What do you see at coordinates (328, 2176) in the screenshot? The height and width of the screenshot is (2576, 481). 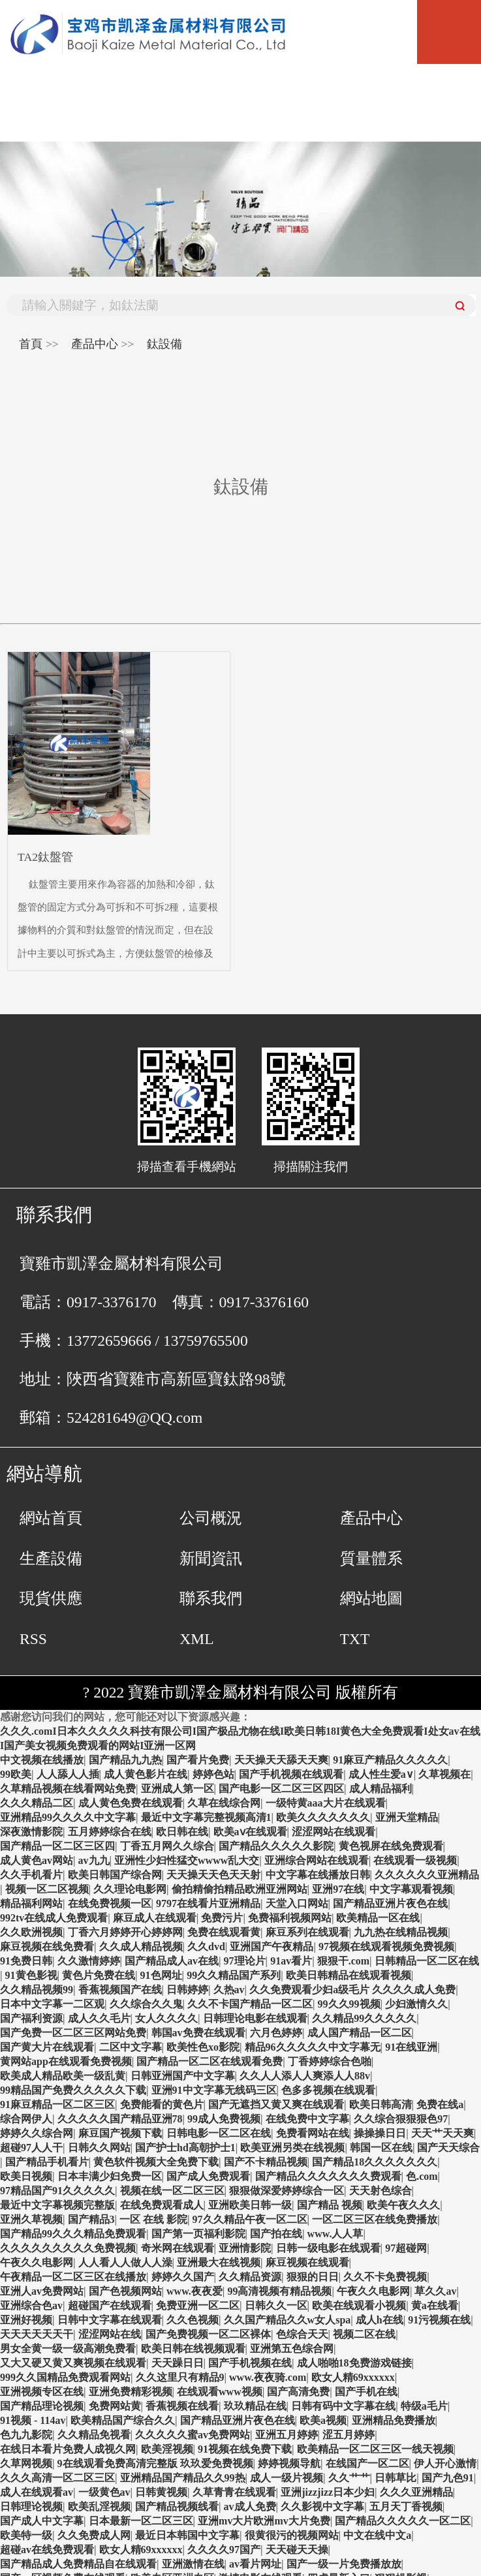 I see `国产精品久久久久久久久费观看` at bounding box center [328, 2176].